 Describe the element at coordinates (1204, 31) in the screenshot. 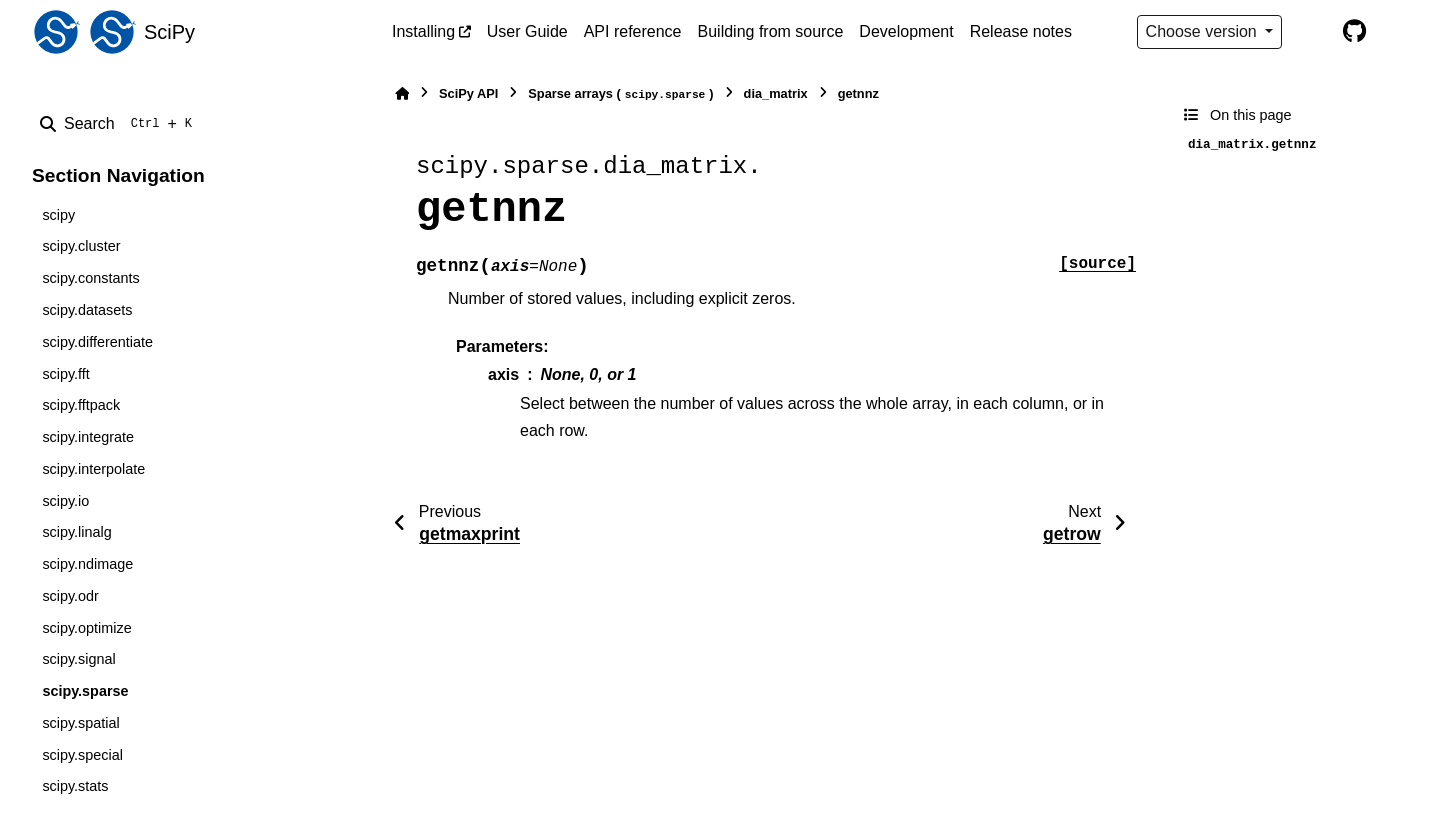

I see `Choose version [Version switcher list]` at that location.